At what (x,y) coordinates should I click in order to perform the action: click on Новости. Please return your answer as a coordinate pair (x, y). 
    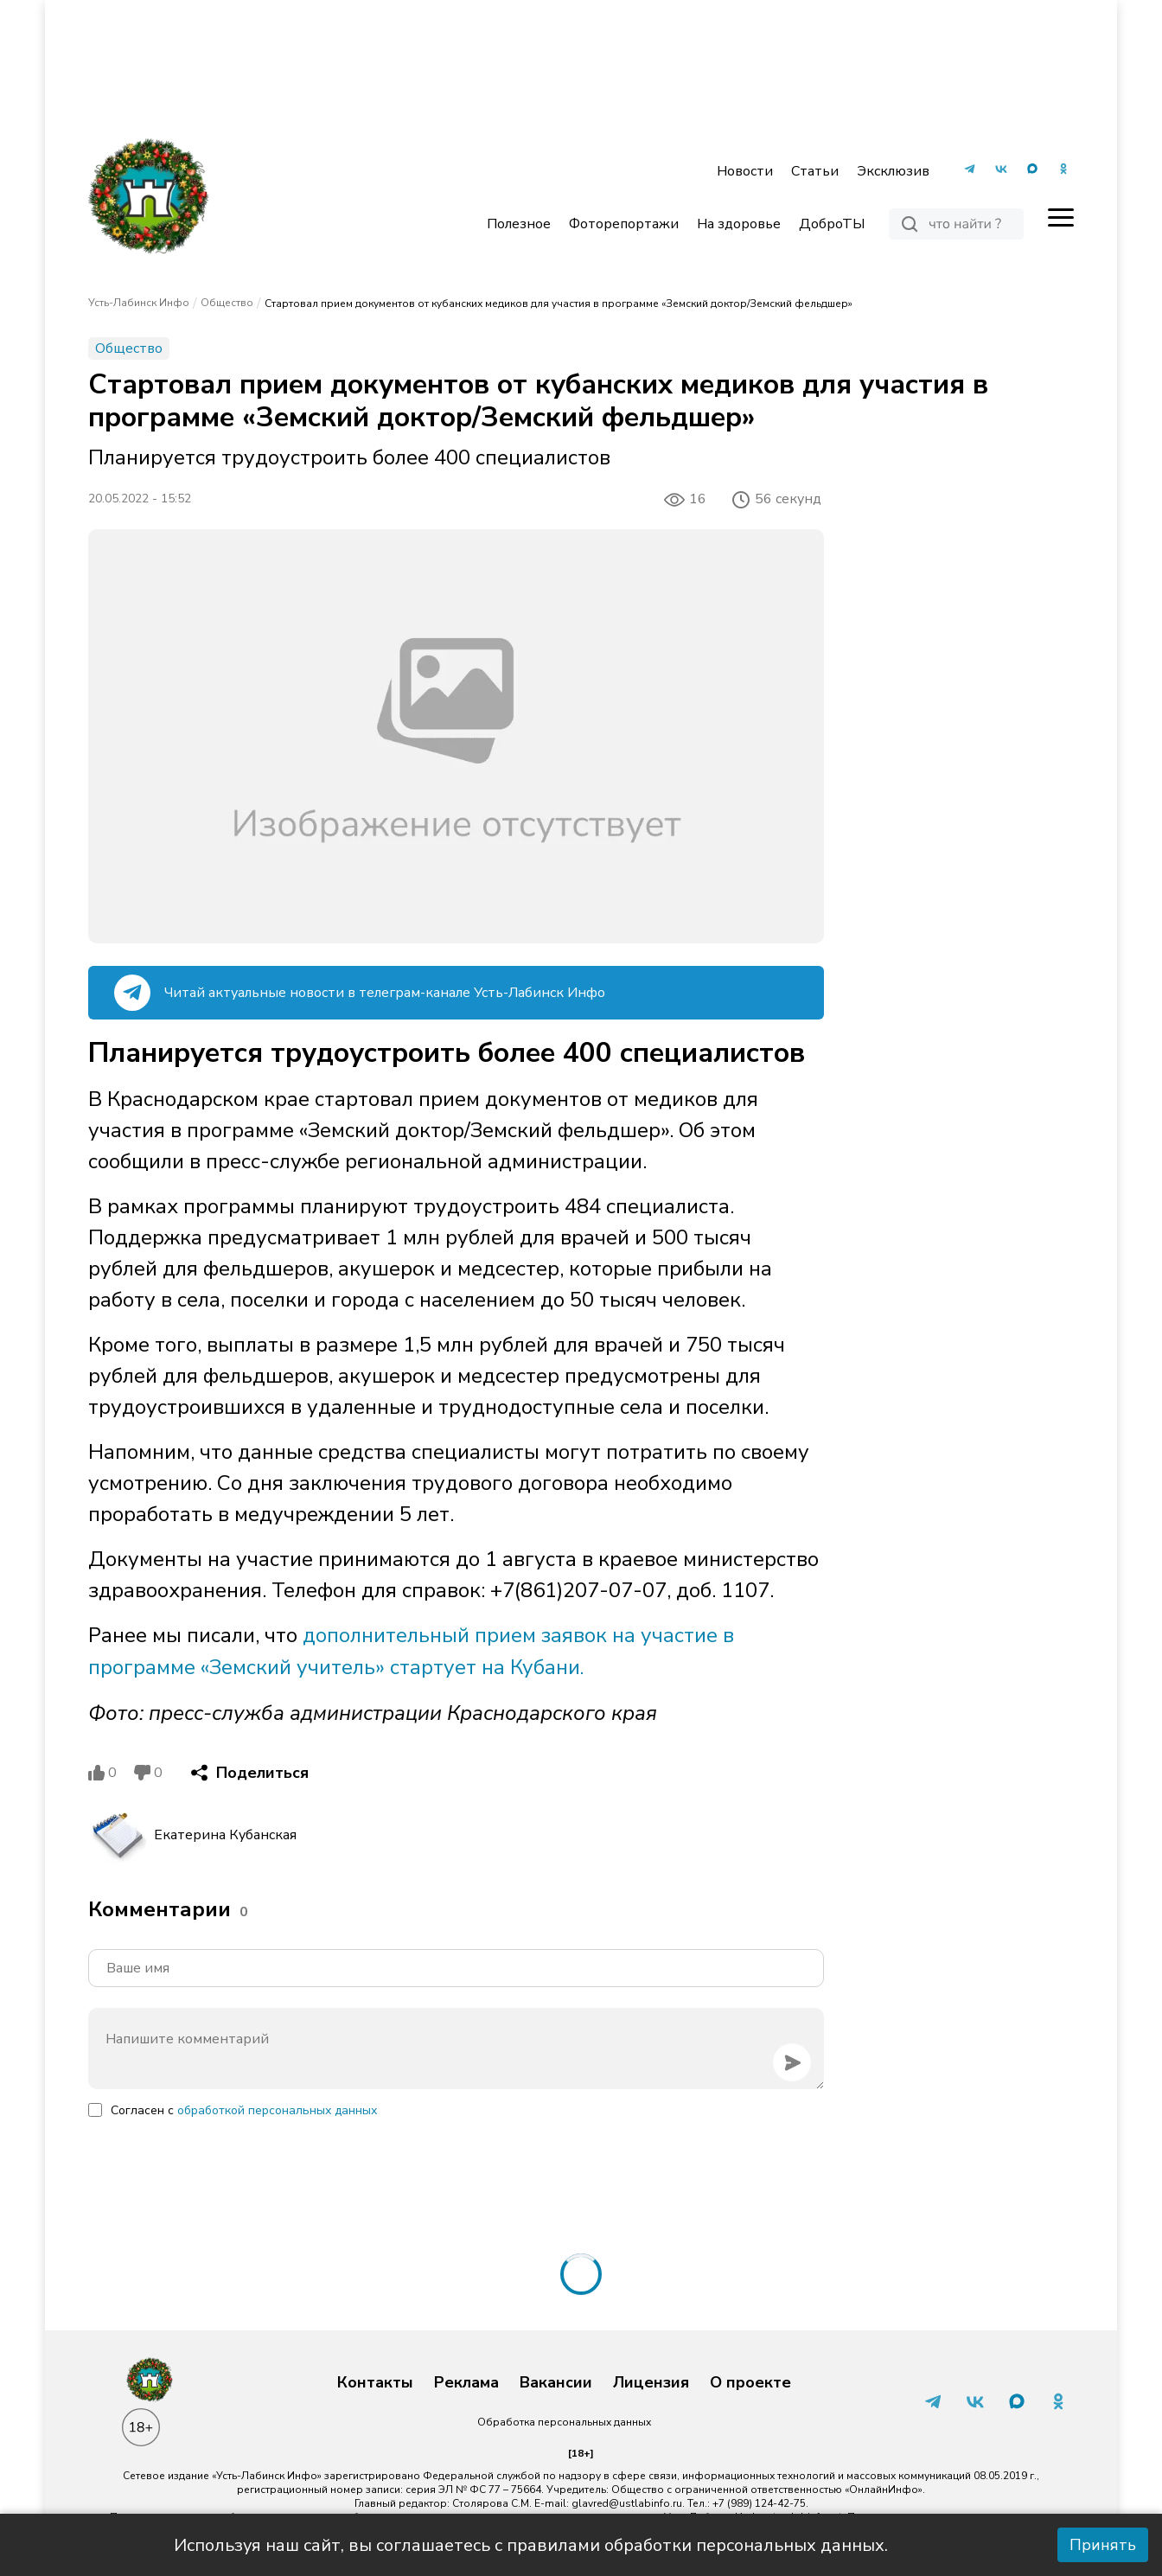
    Looking at the image, I should click on (745, 171).